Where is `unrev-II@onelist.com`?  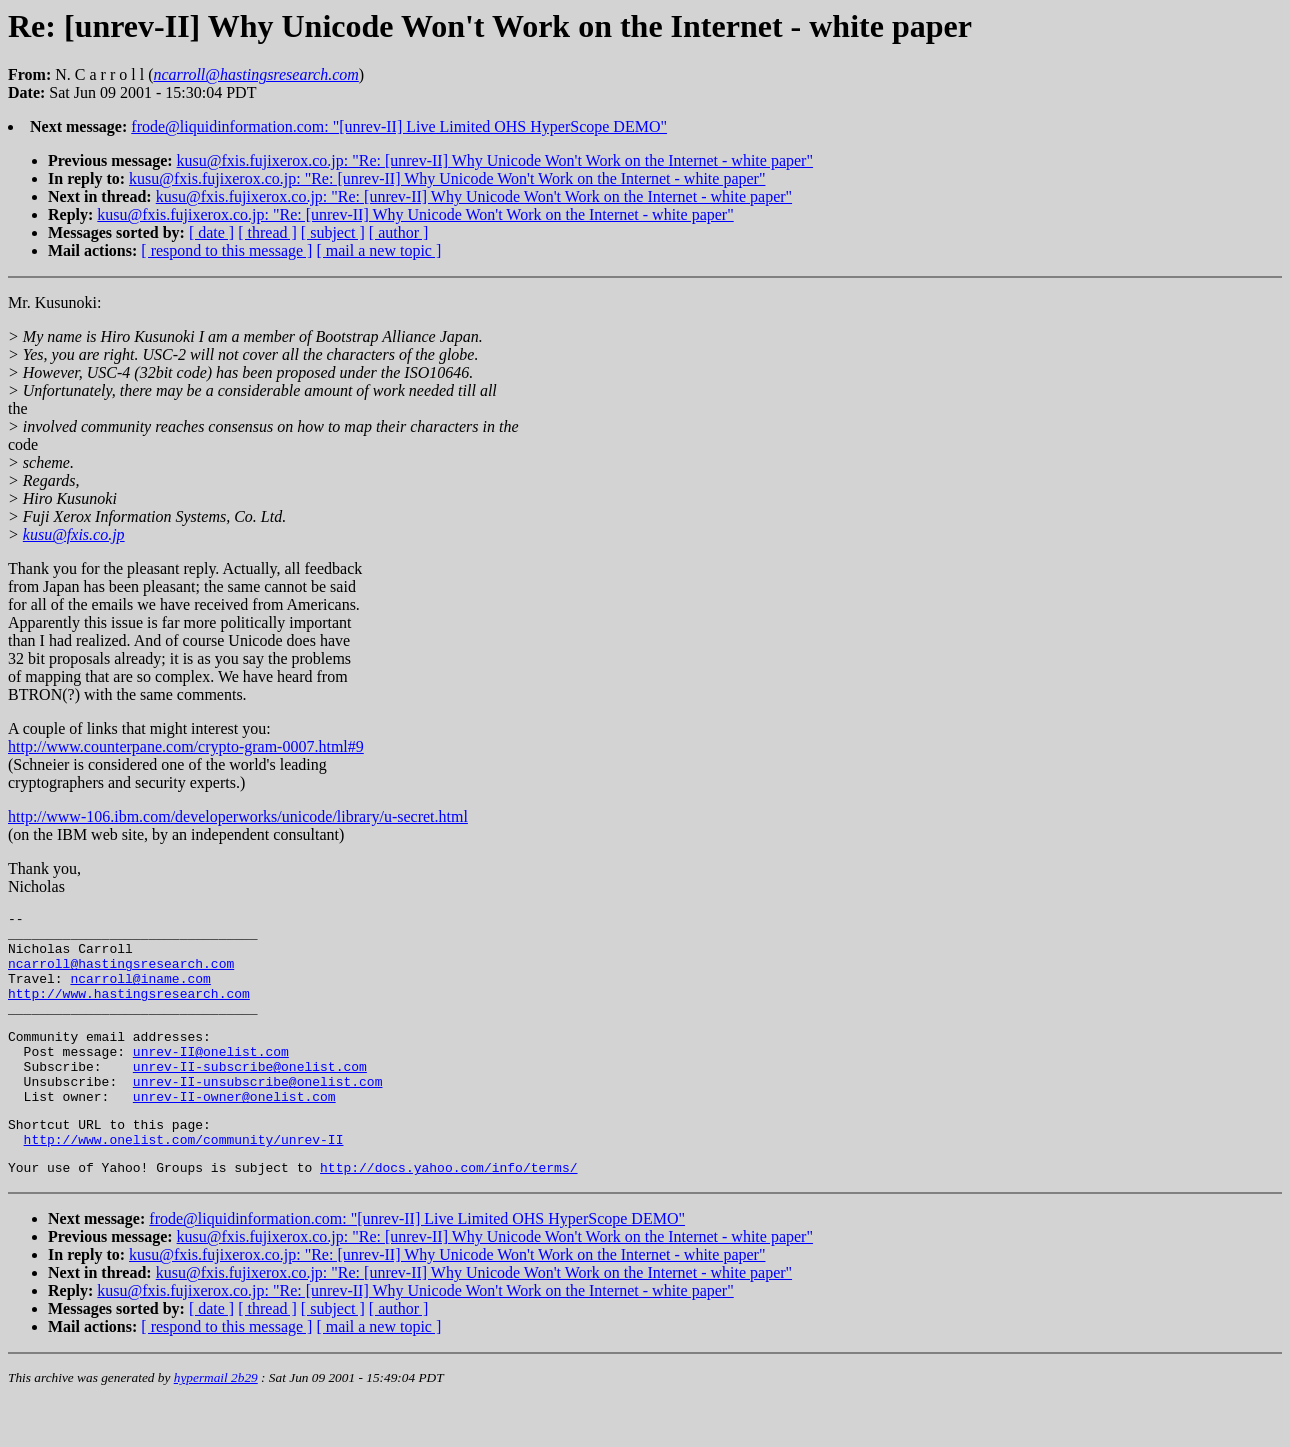 unrev-II@onelist.com is located at coordinates (211, 1078).